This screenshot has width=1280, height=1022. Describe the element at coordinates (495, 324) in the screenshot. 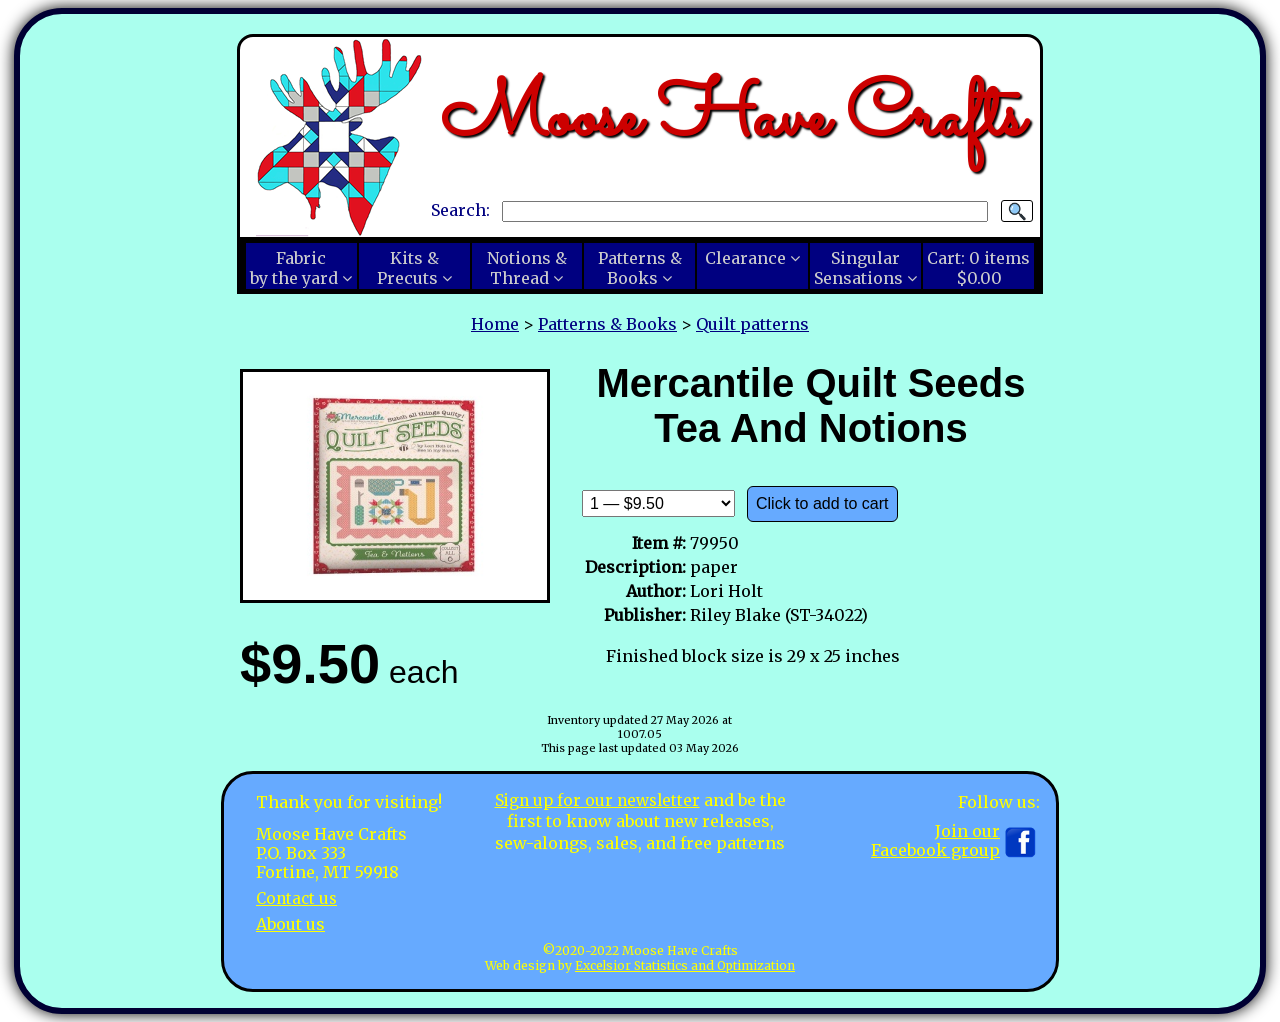

I see `Home` at that location.